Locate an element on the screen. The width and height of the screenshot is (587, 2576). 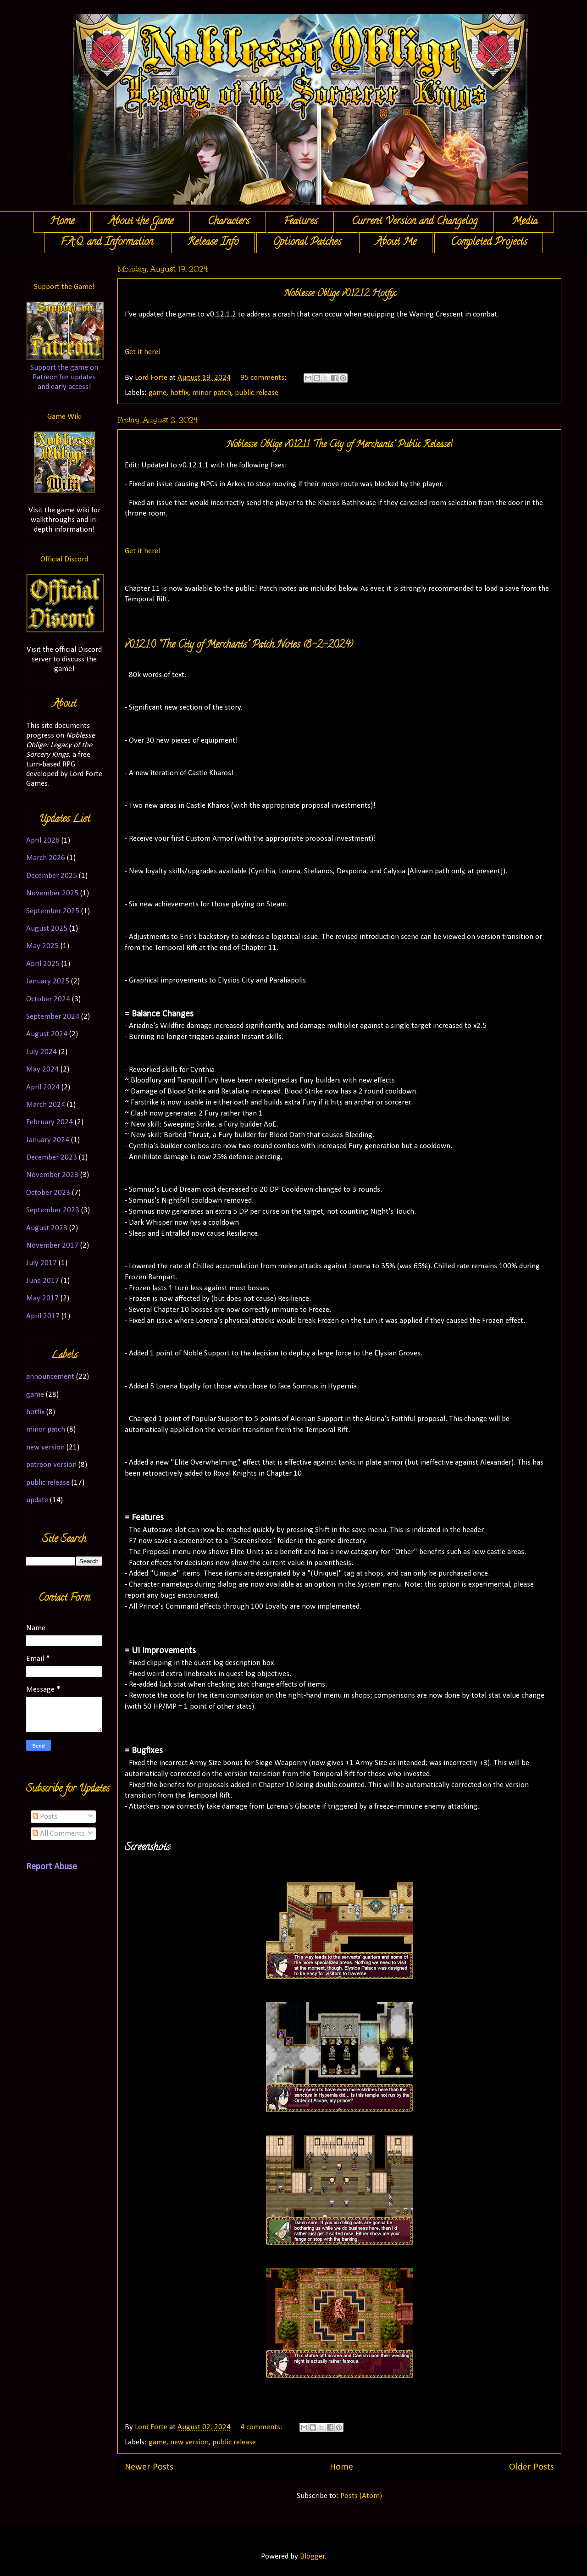
September 2025 is located at coordinates (52, 911).